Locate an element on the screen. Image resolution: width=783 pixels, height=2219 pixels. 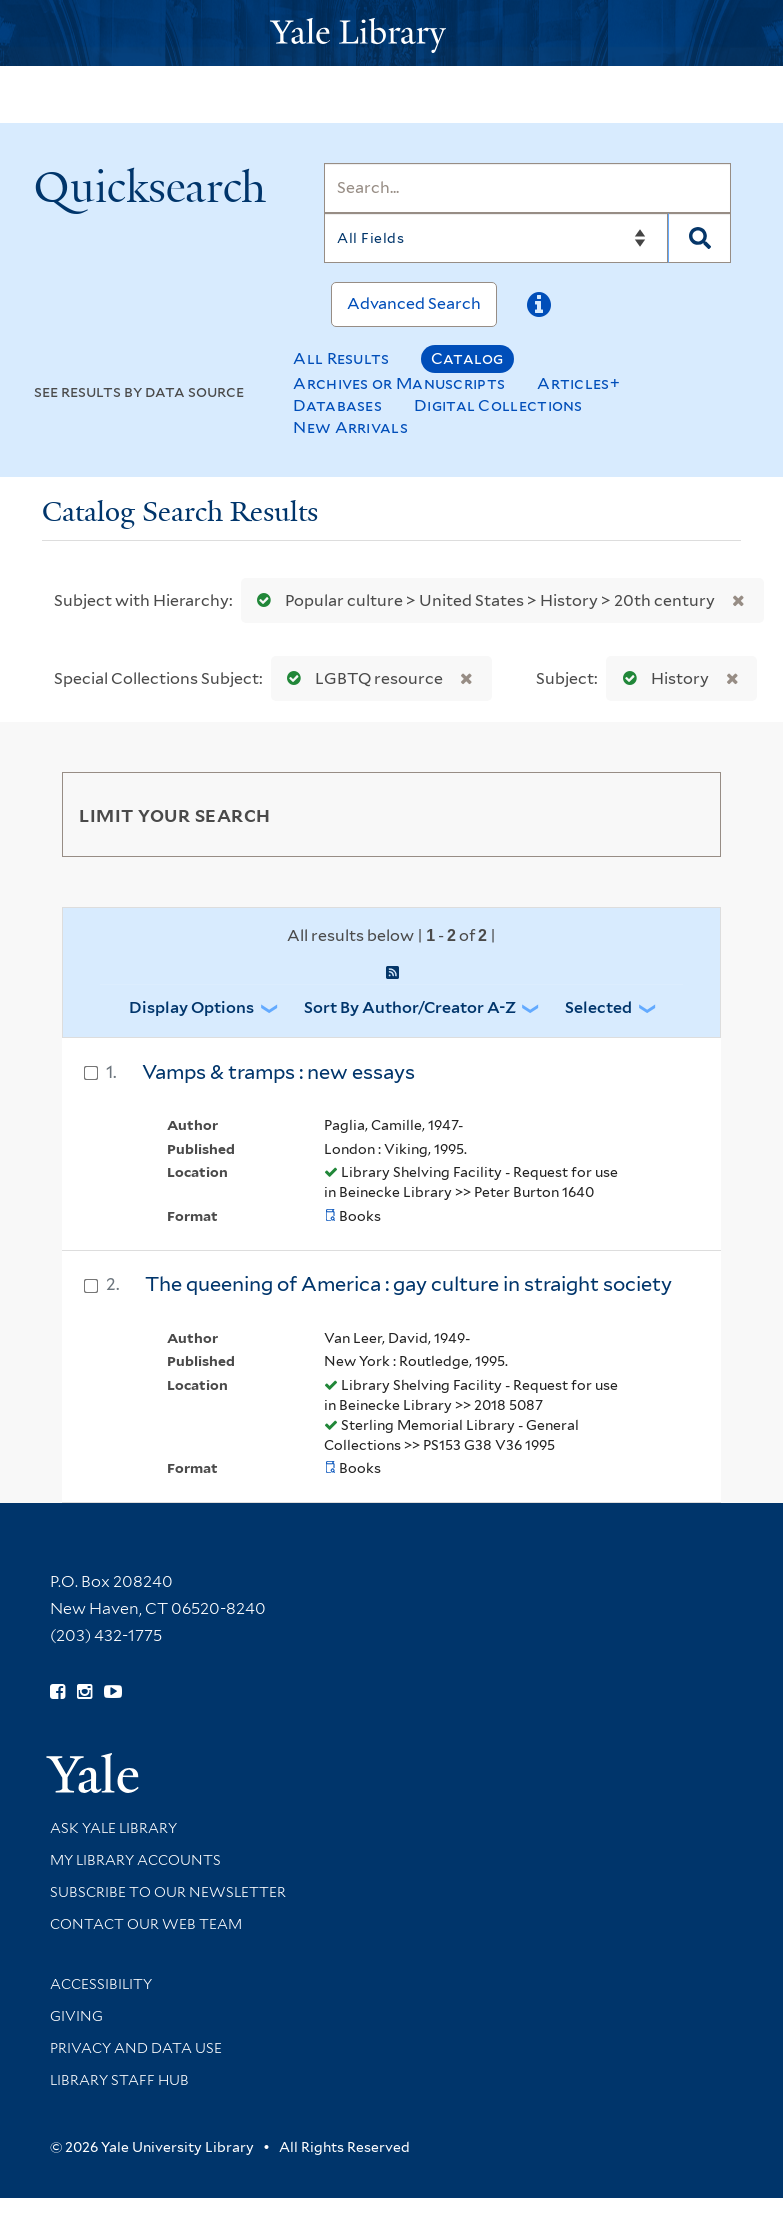
Ask Yale Library is located at coordinates (113, 1828).